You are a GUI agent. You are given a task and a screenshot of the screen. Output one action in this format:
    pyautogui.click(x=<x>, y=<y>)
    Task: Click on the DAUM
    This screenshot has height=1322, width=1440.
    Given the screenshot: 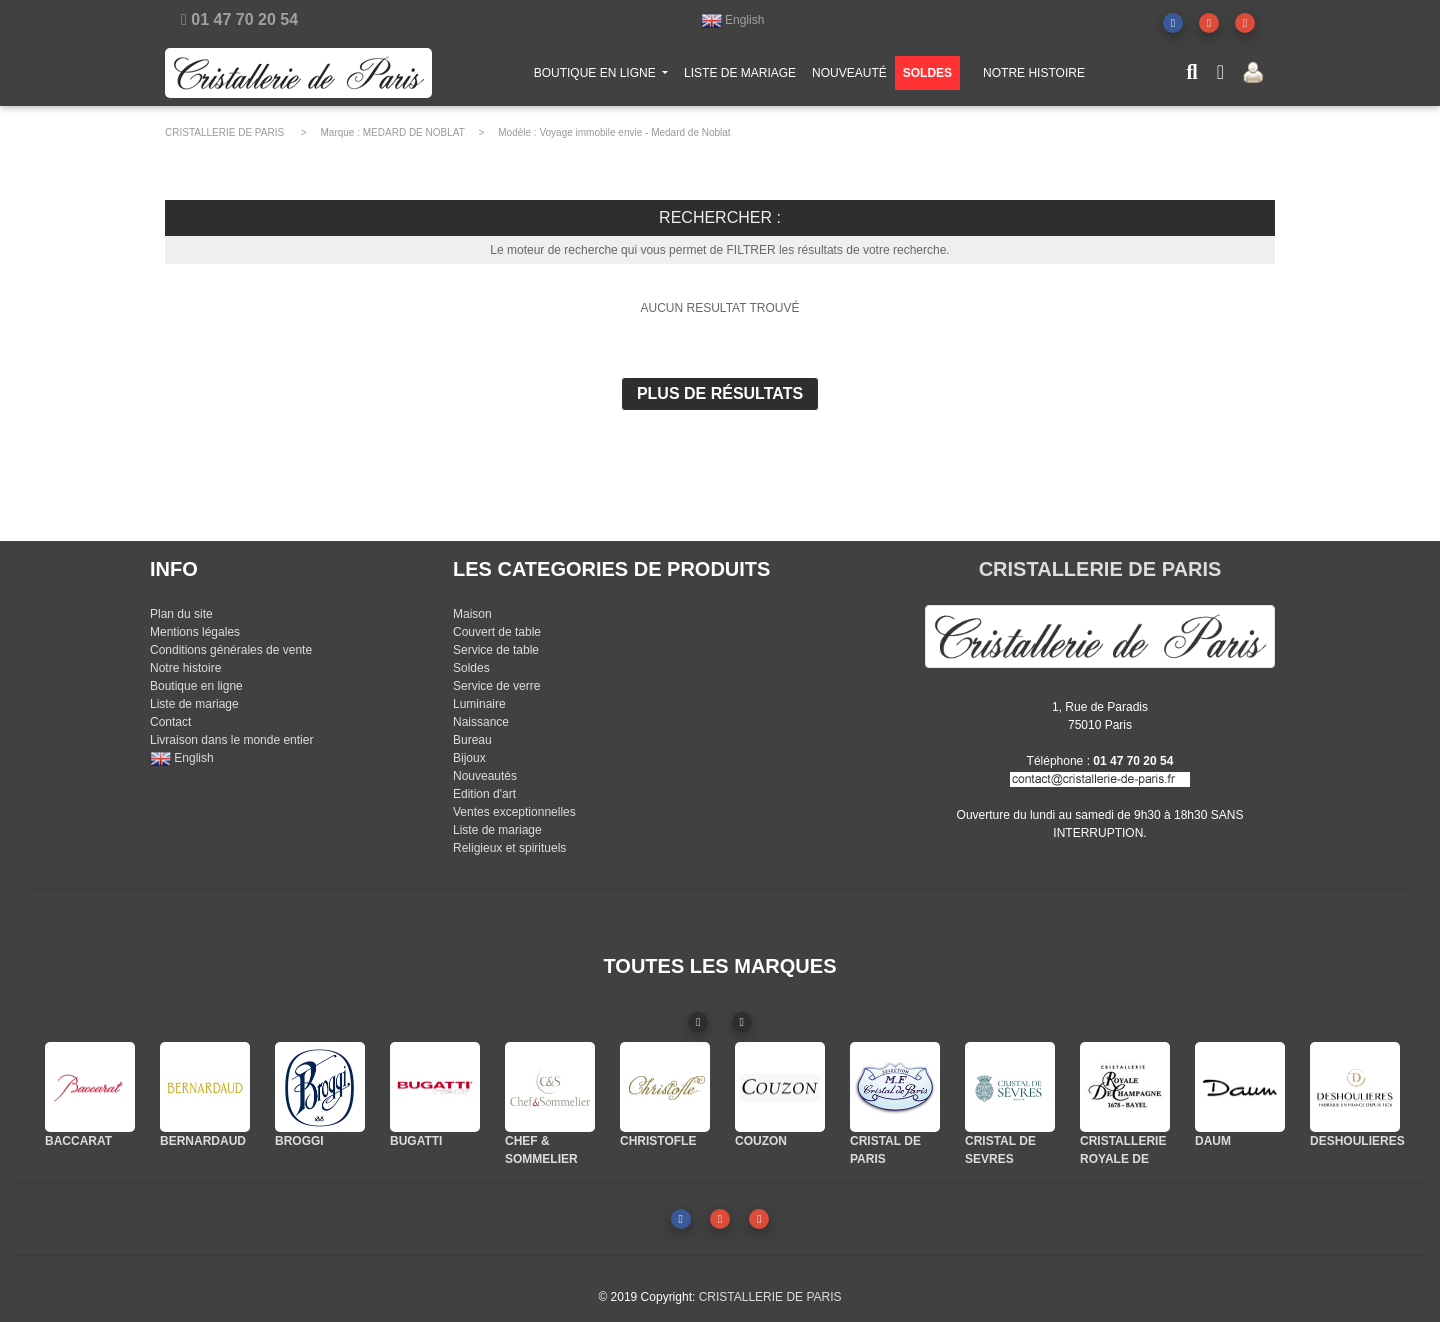 What is the action you would take?
    pyautogui.click(x=1213, y=1141)
    